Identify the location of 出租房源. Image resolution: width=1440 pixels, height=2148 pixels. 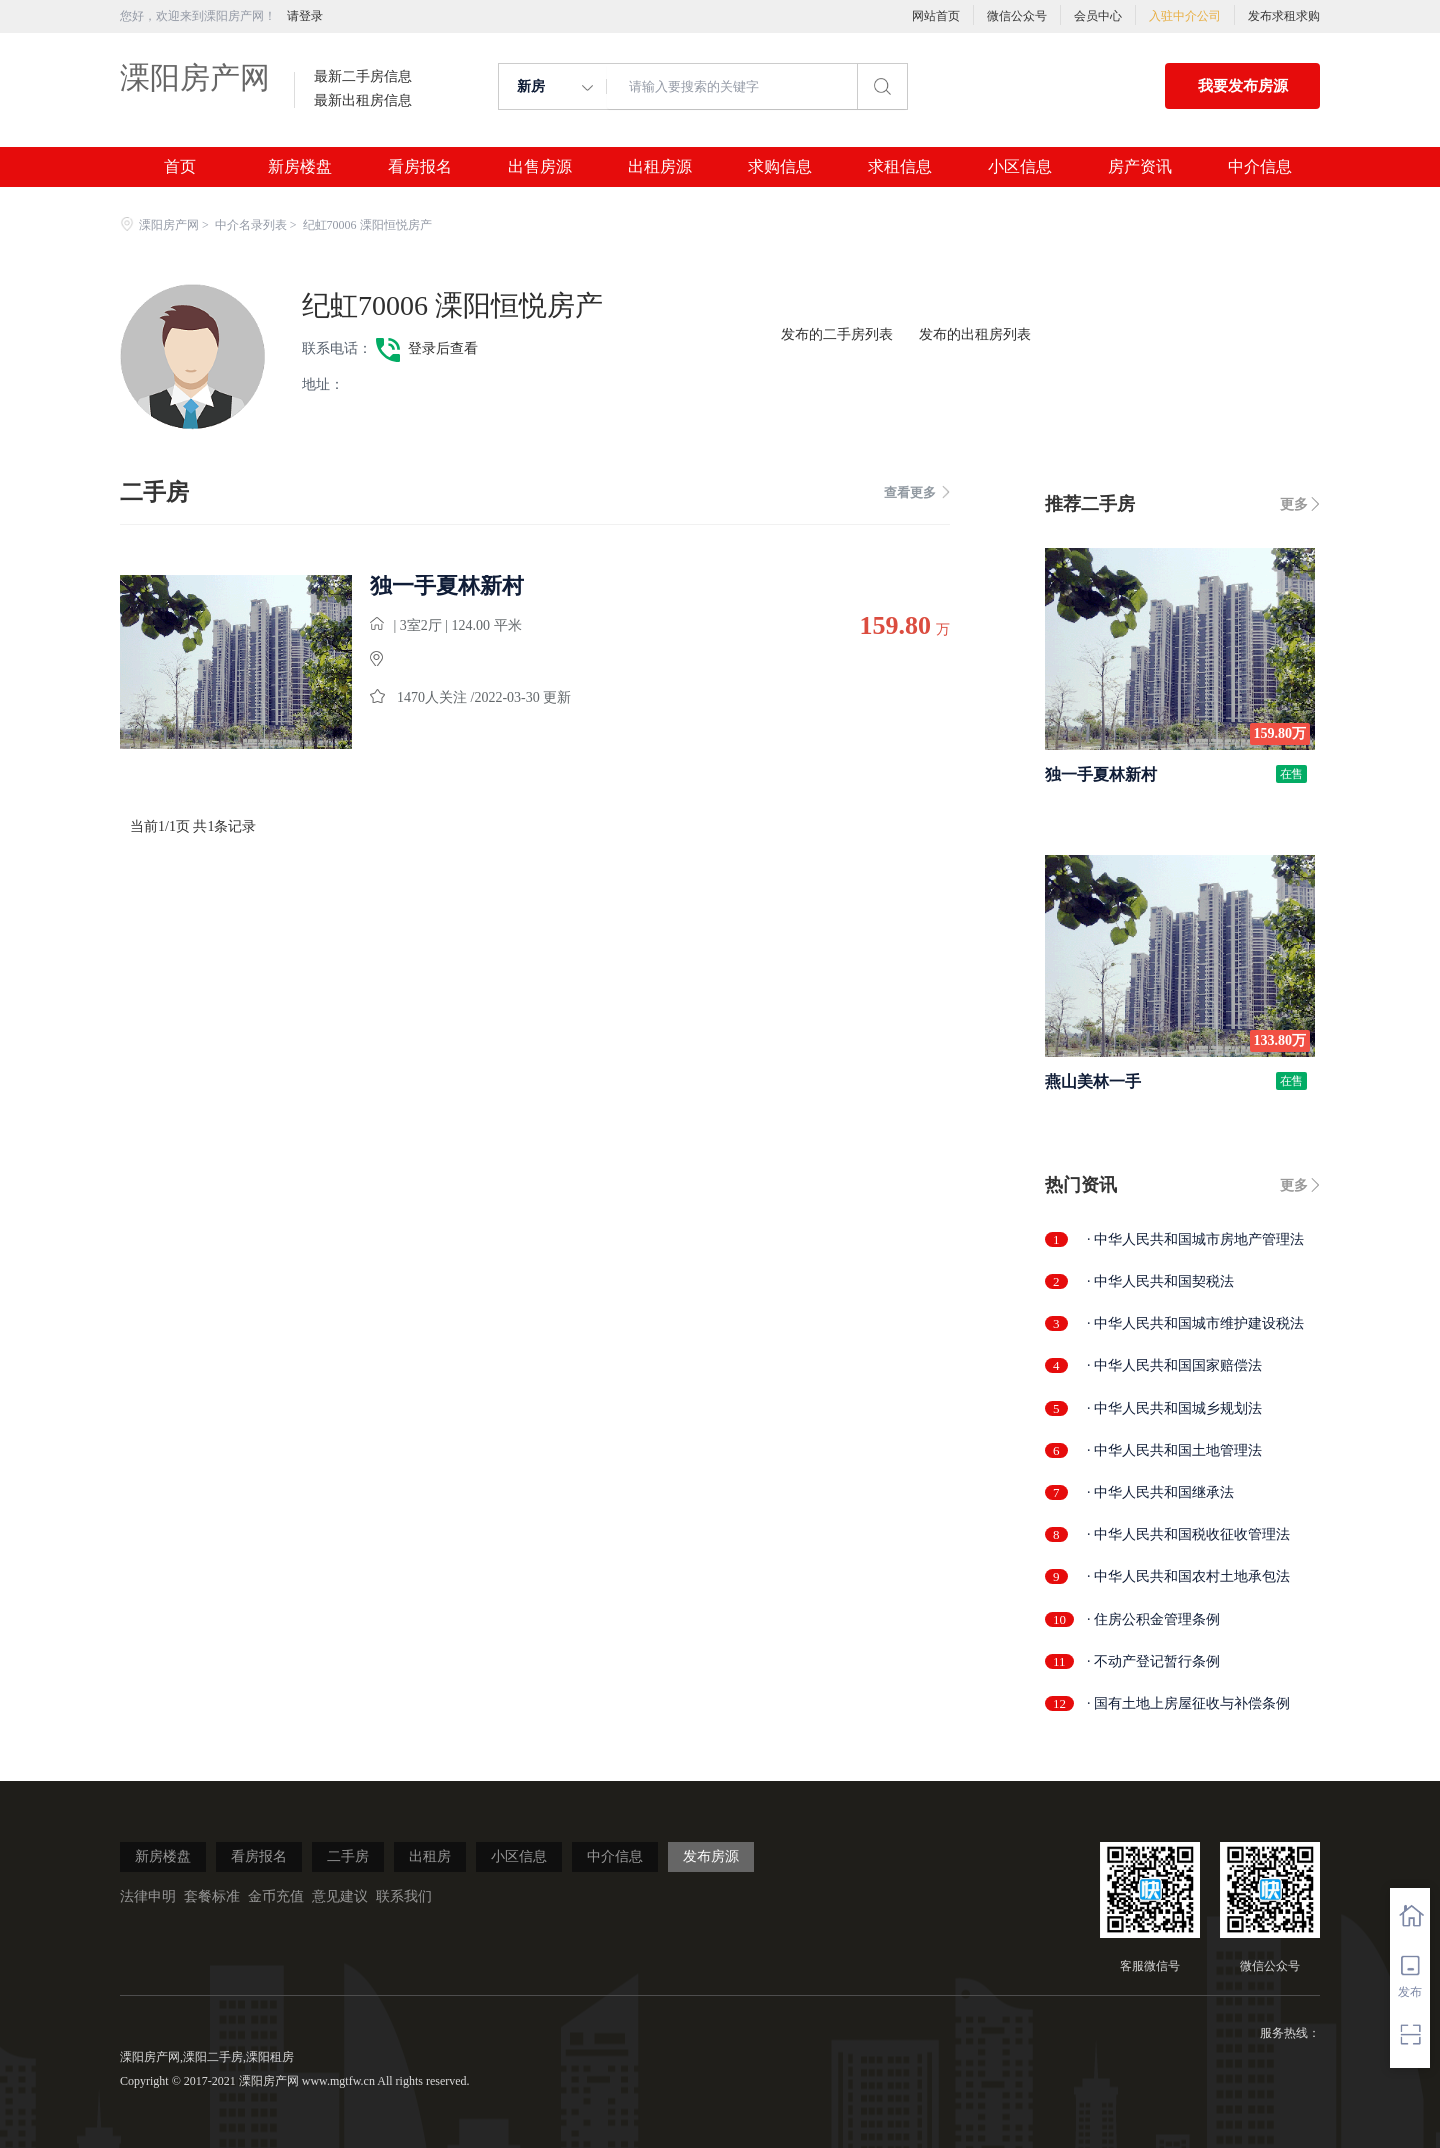
(660, 167).